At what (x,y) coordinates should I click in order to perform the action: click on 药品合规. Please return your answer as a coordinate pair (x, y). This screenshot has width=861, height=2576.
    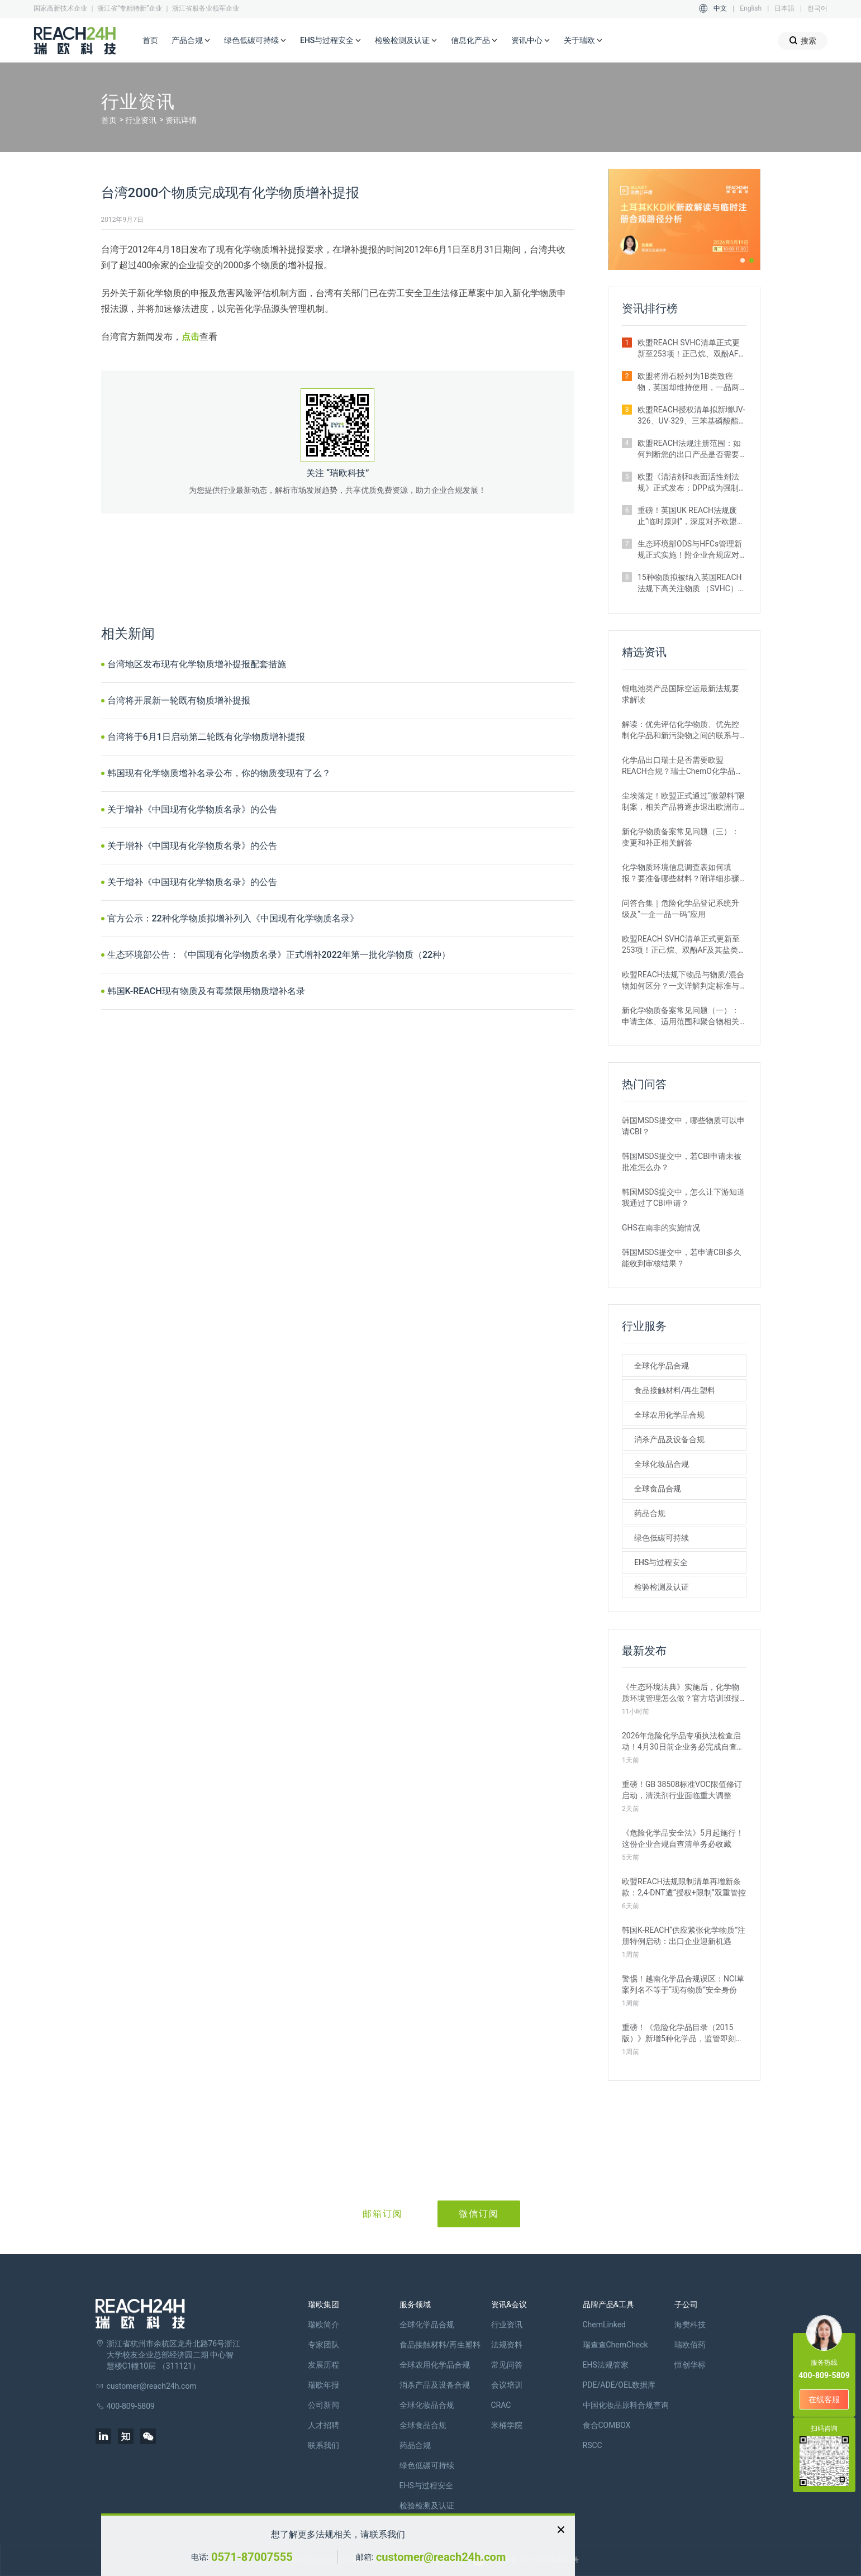
    Looking at the image, I should click on (649, 1513).